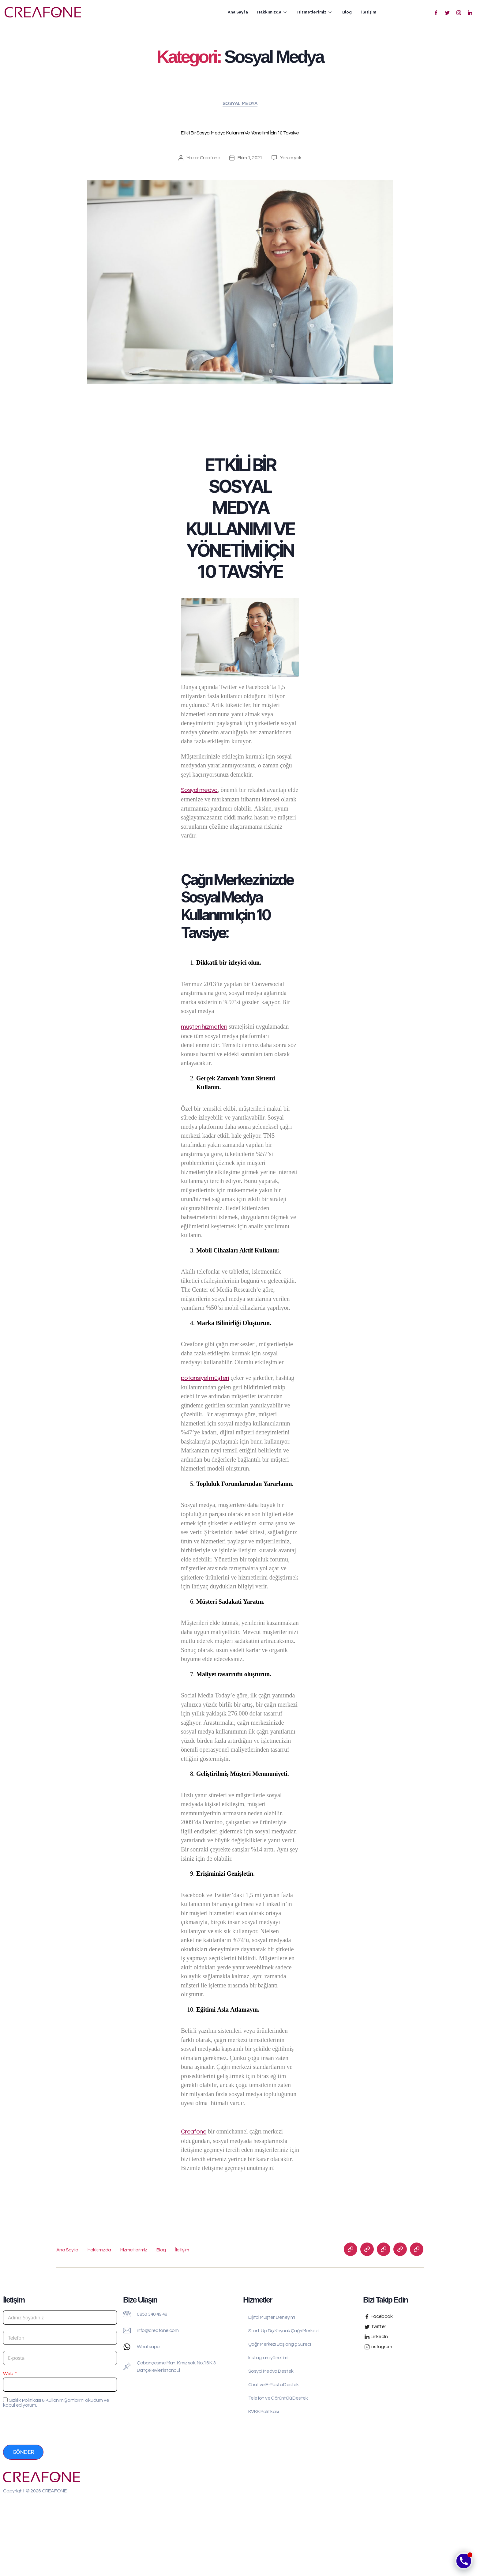  Describe the element at coordinates (378, 2346) in the screenshot. I see `Instagram` at that location.